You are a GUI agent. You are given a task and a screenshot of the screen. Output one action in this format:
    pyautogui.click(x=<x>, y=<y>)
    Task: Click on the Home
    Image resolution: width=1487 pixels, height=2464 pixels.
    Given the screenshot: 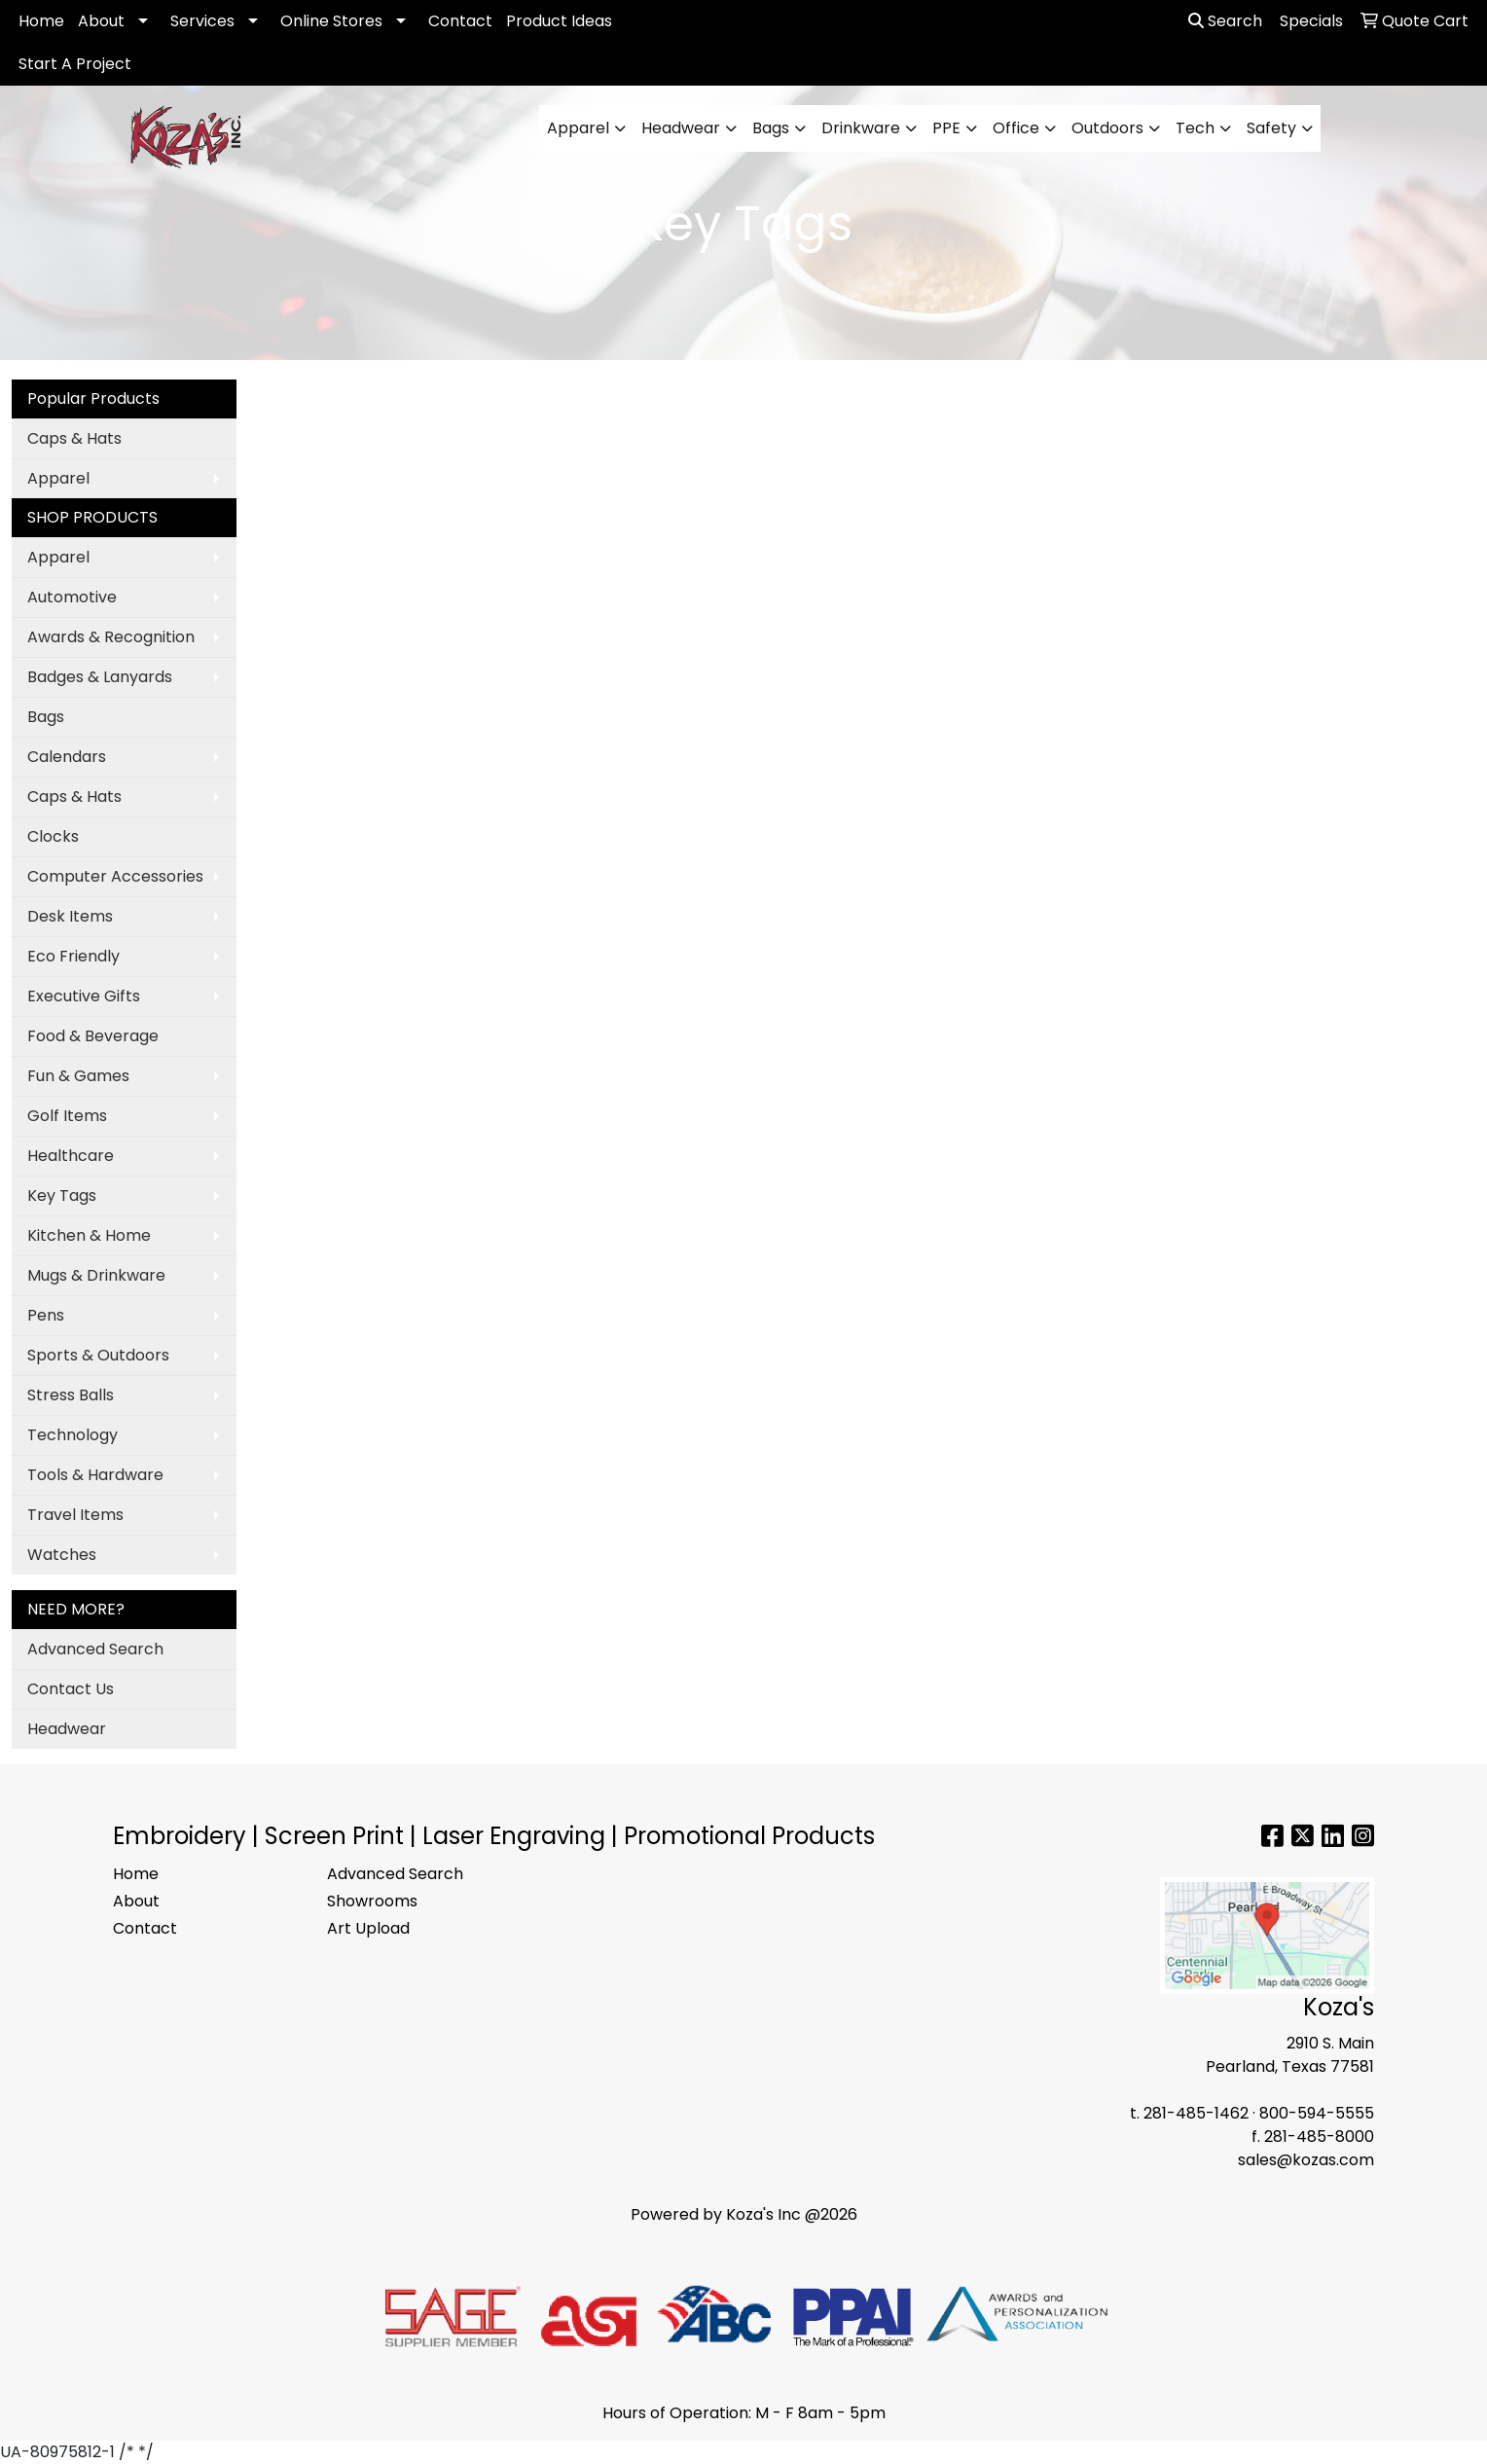 What is the action you would take?
    pyautogui.click(x=41, y=21)
    